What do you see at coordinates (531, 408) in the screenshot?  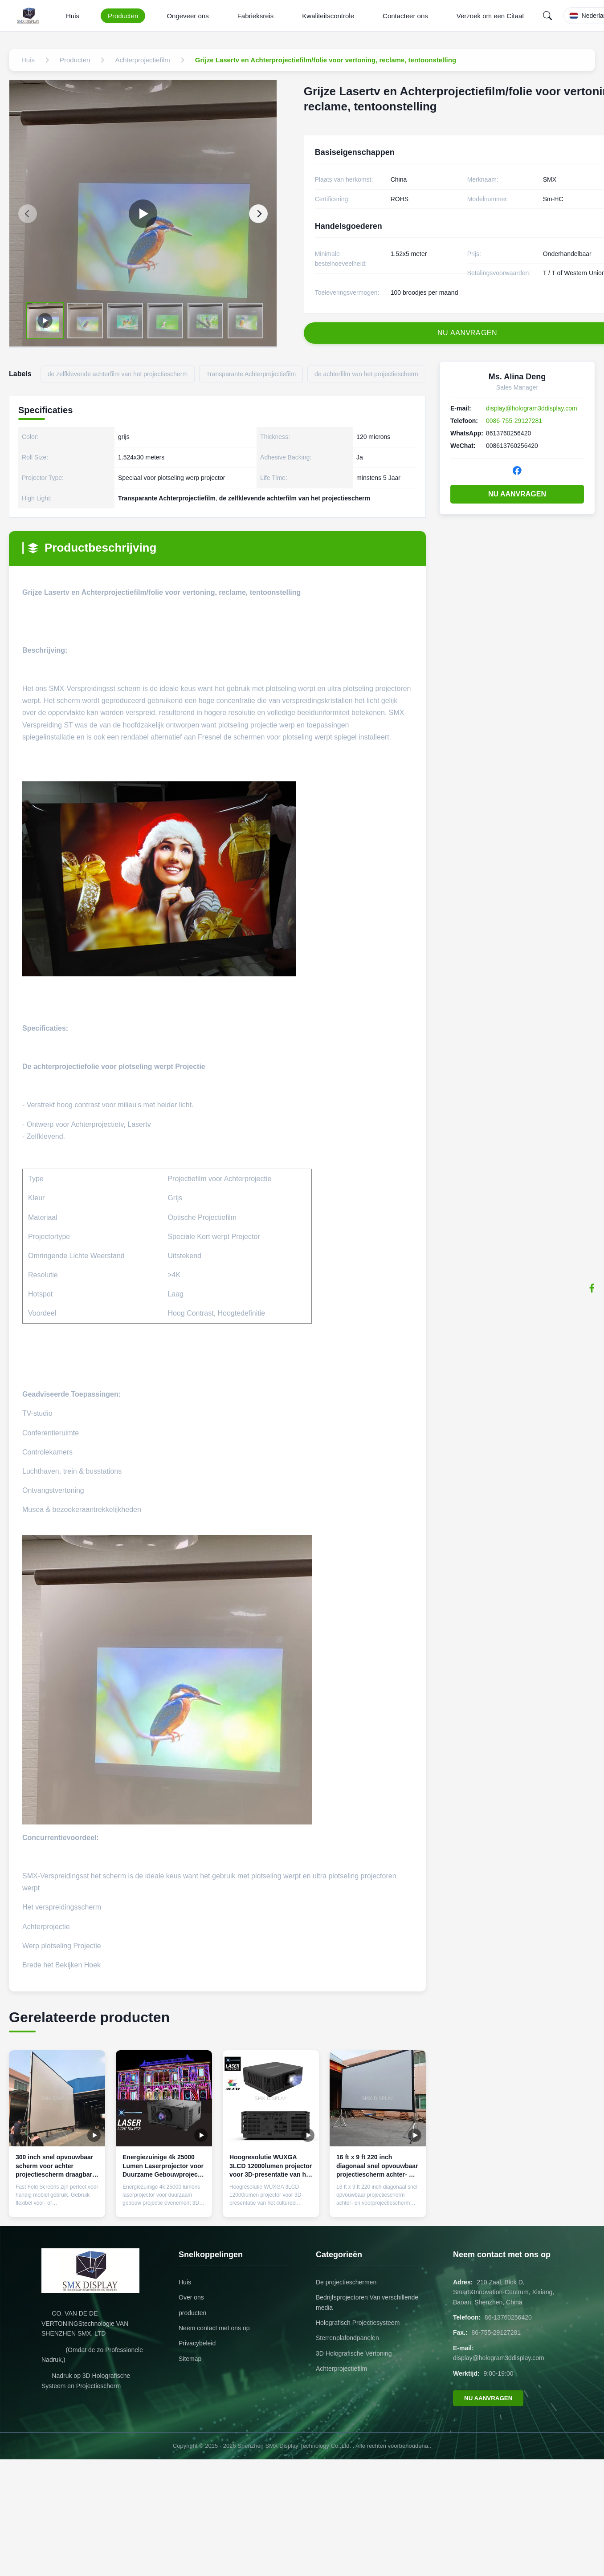 I see `display@hologram3ddisplay.com` at bounding box center [531, 408].